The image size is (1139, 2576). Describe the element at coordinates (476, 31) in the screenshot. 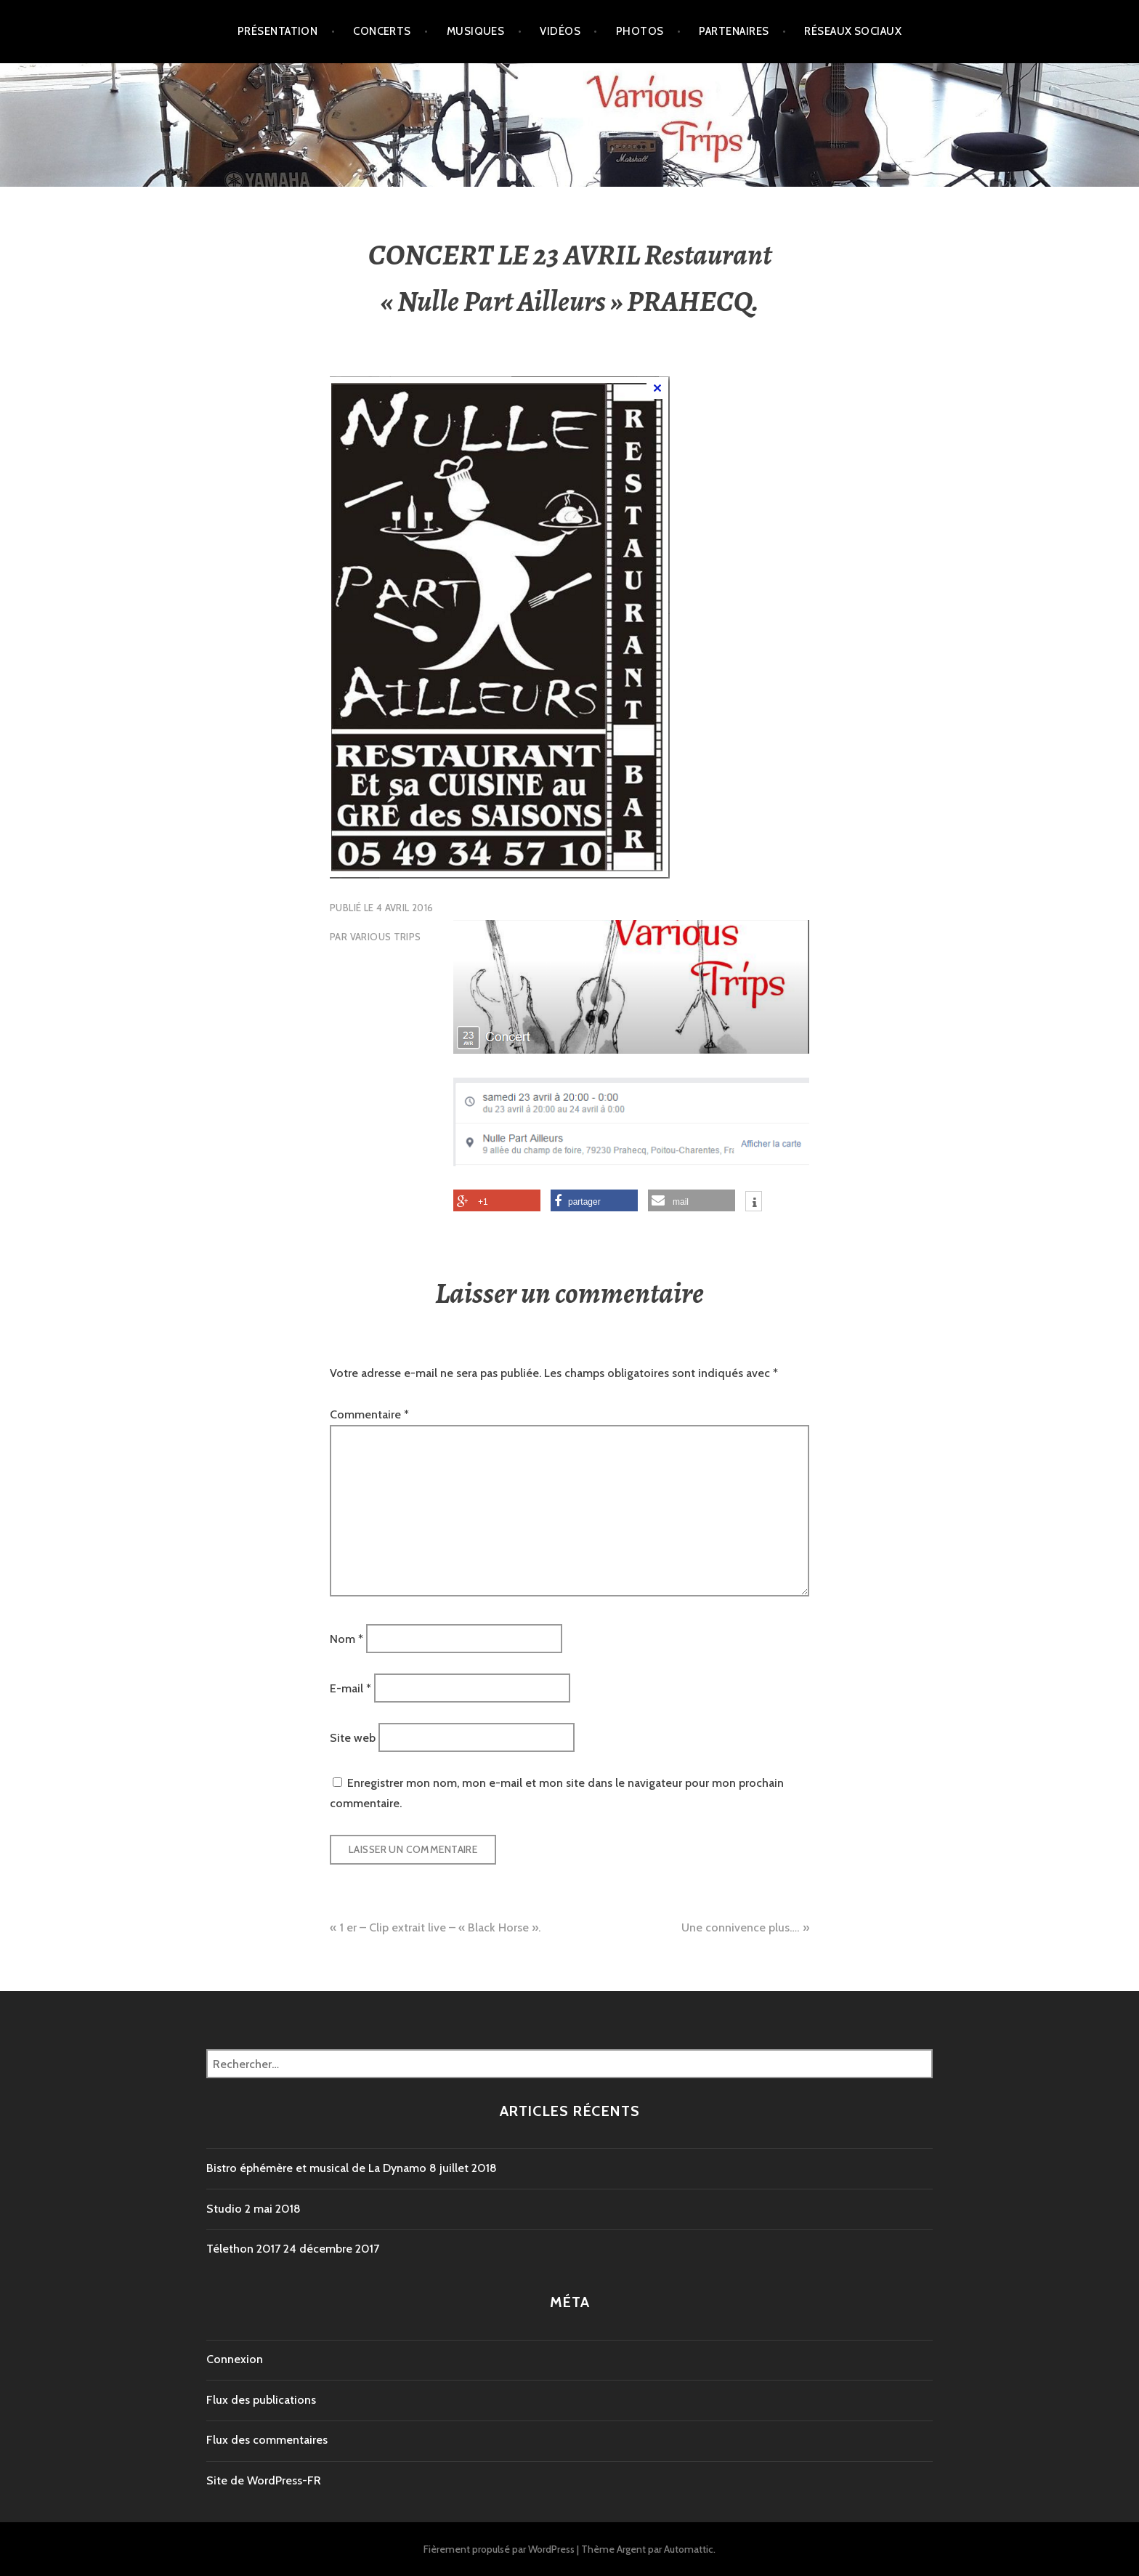

I see `Musiques` at that location.